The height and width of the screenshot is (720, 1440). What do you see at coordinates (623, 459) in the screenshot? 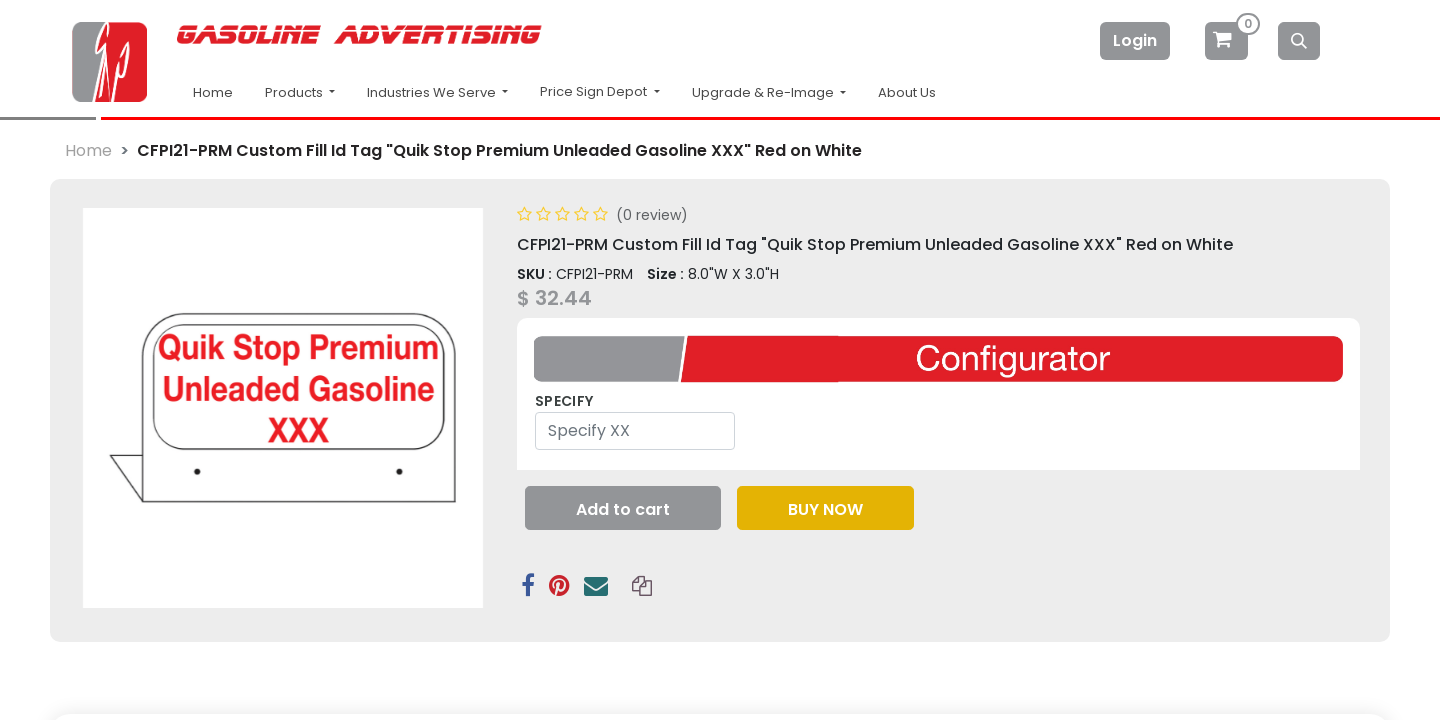
I see `[button]` at bounding box center [623, 459].